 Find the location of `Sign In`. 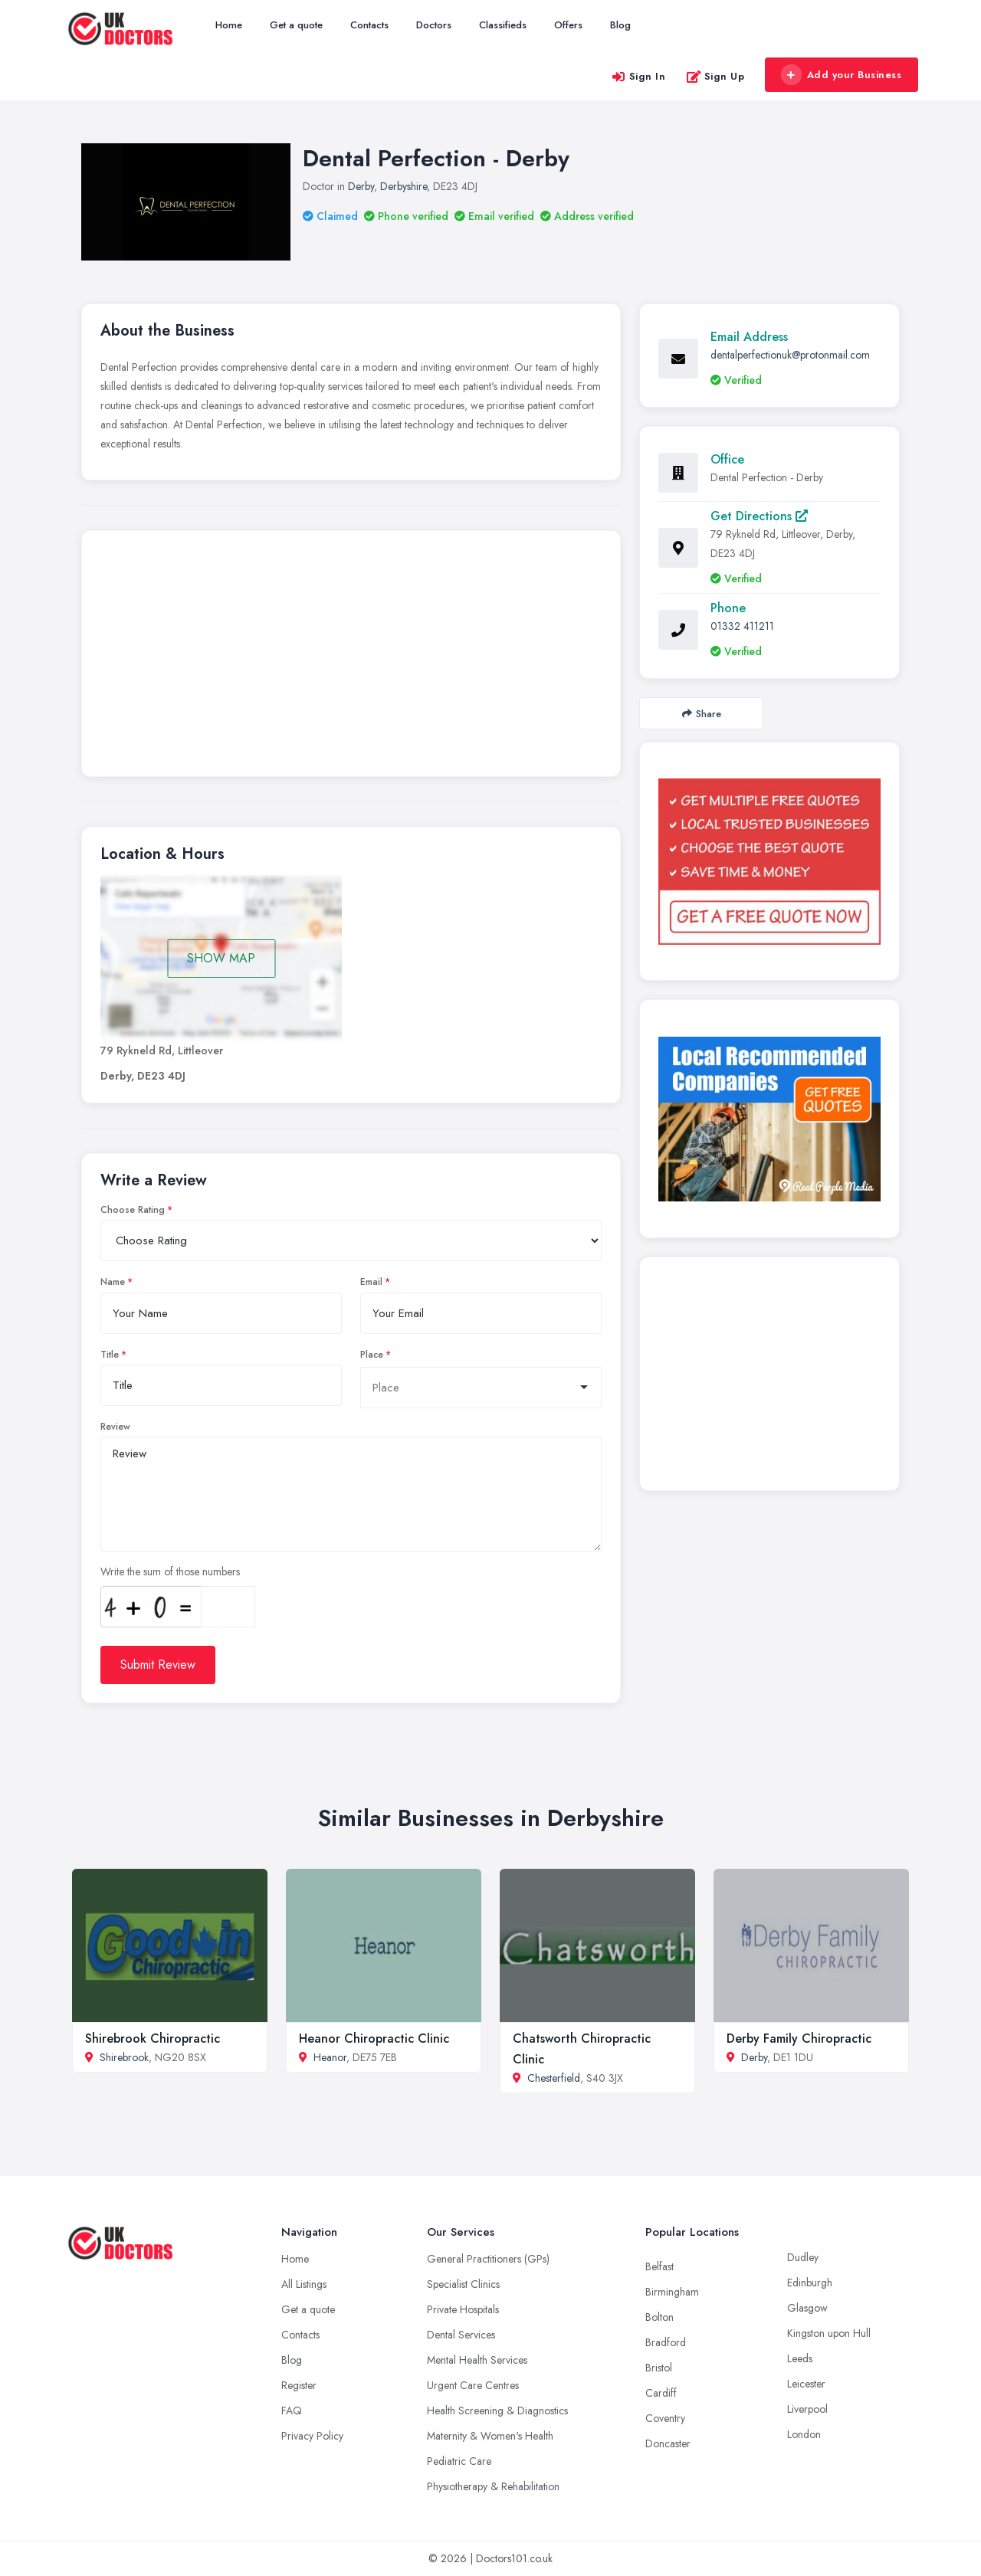

Sign In is located at coordinates (638, 76).